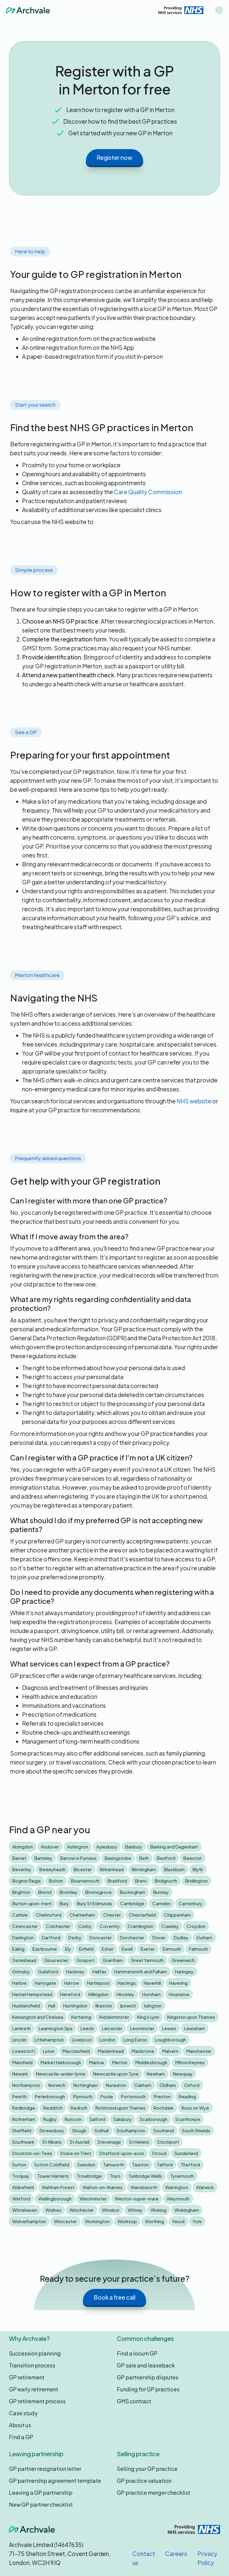 Image resolution: width=229 pixels, height=2576 pixels. I want to click on Book a free call, so click(114, 2297).